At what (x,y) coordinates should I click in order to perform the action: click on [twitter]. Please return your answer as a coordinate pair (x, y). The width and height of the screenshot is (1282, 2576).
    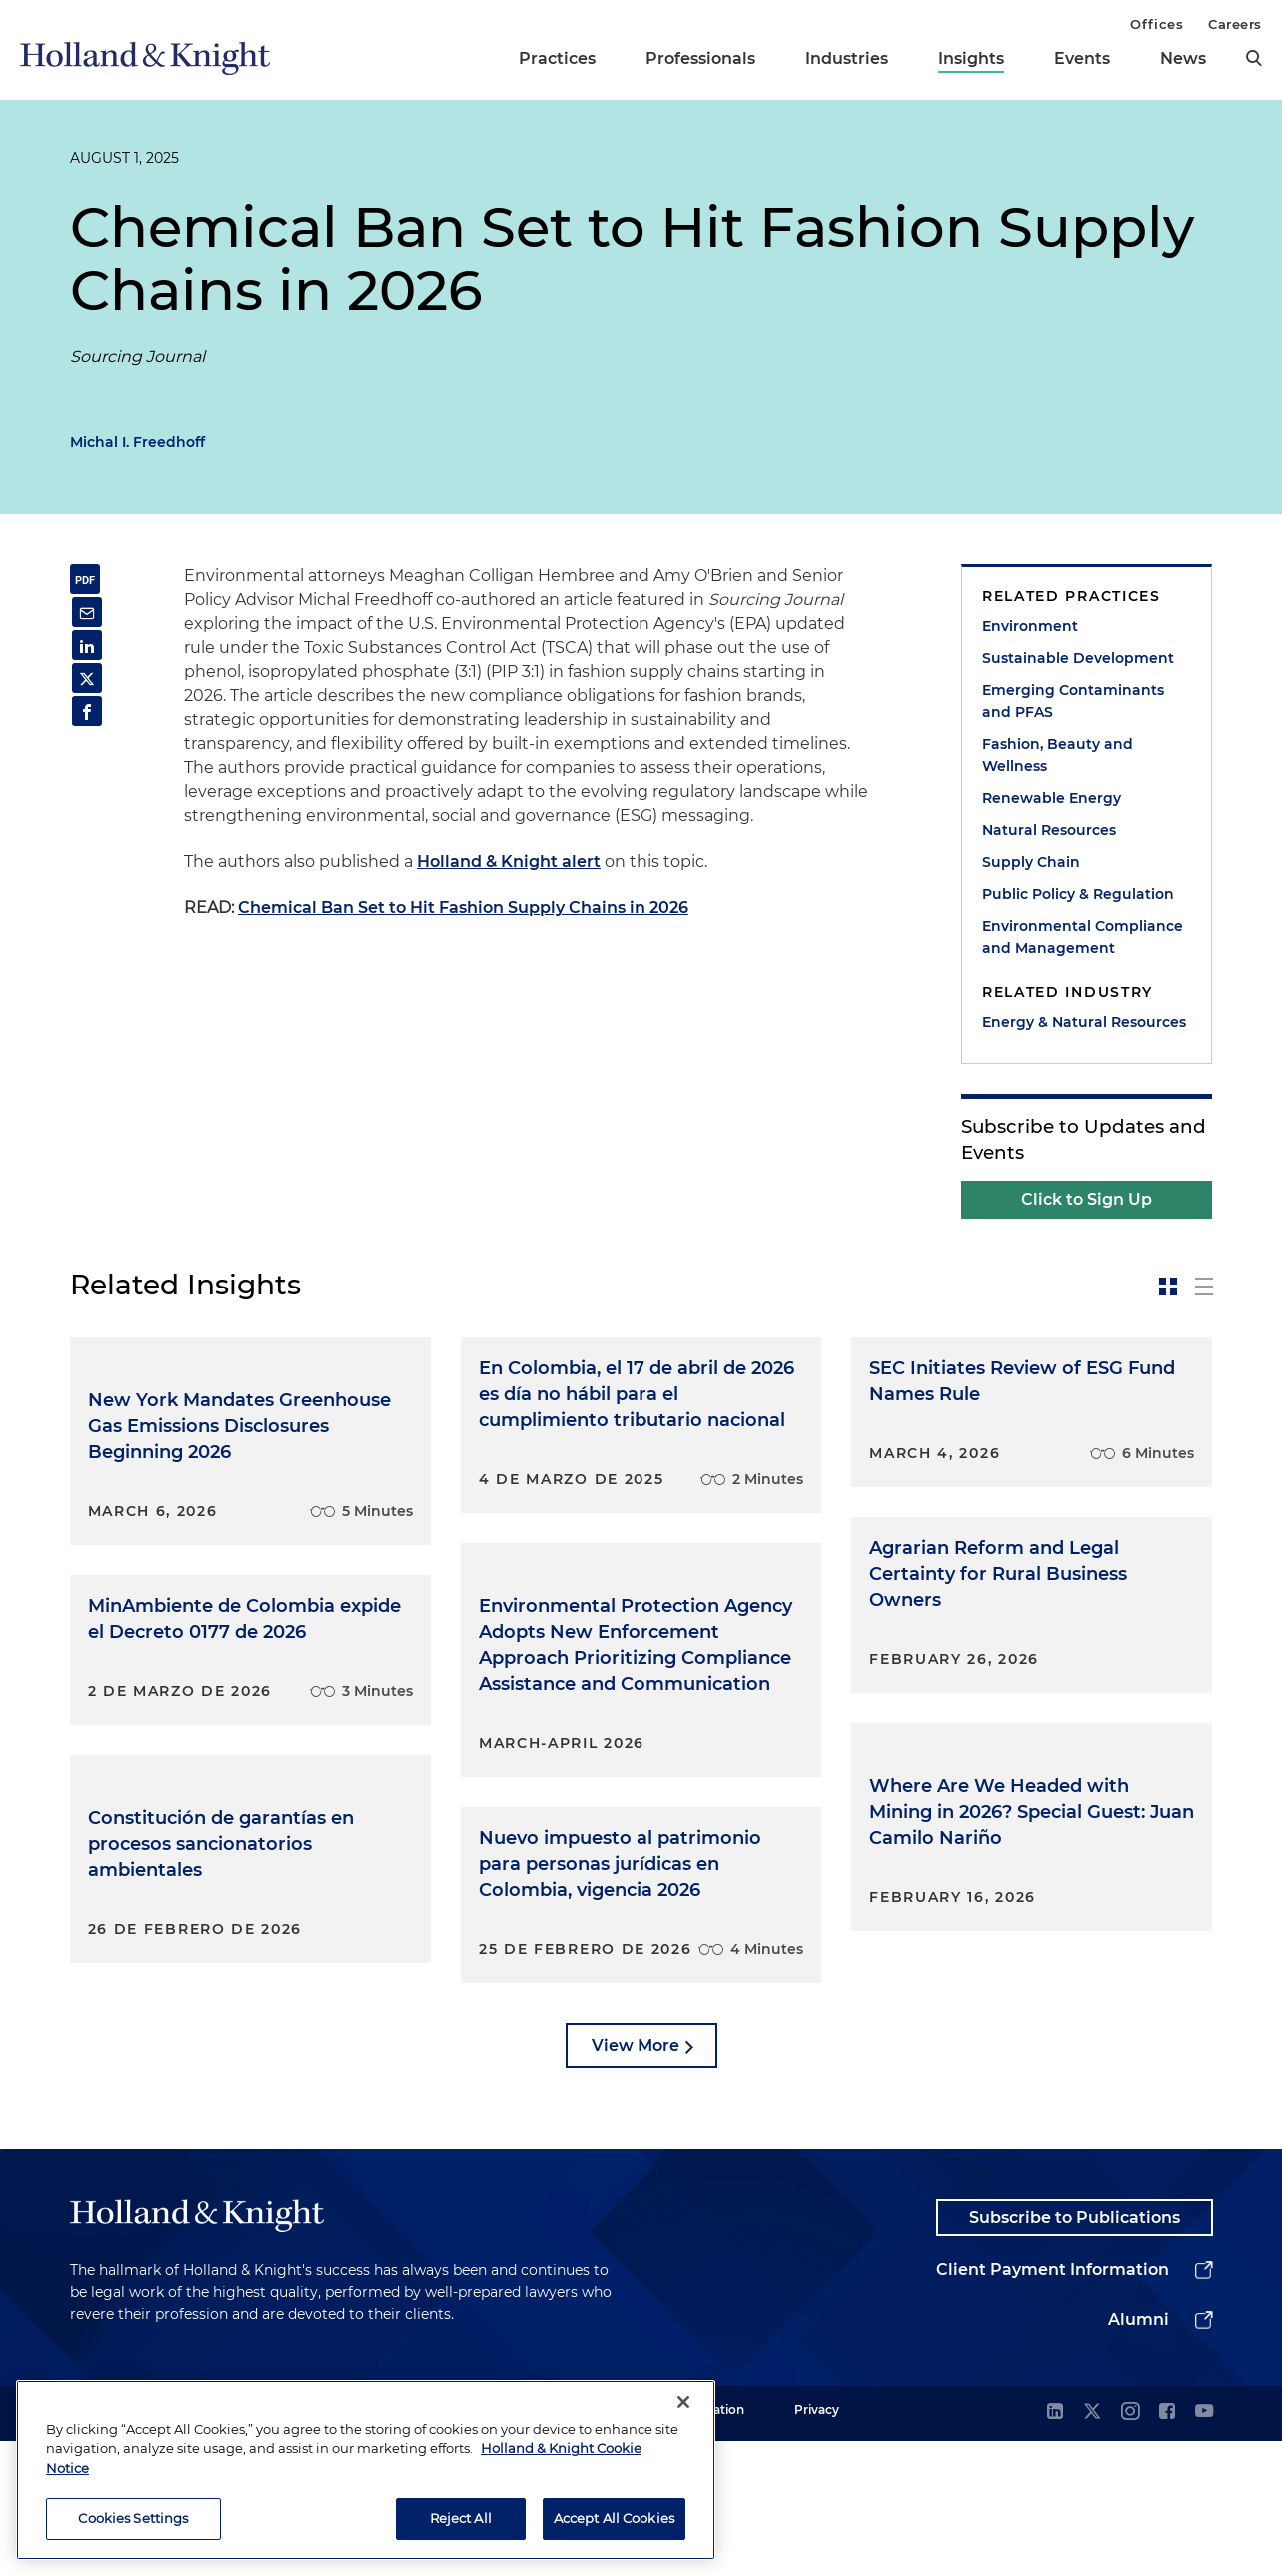
    Looking at the image, I should click on (1092, 2547).